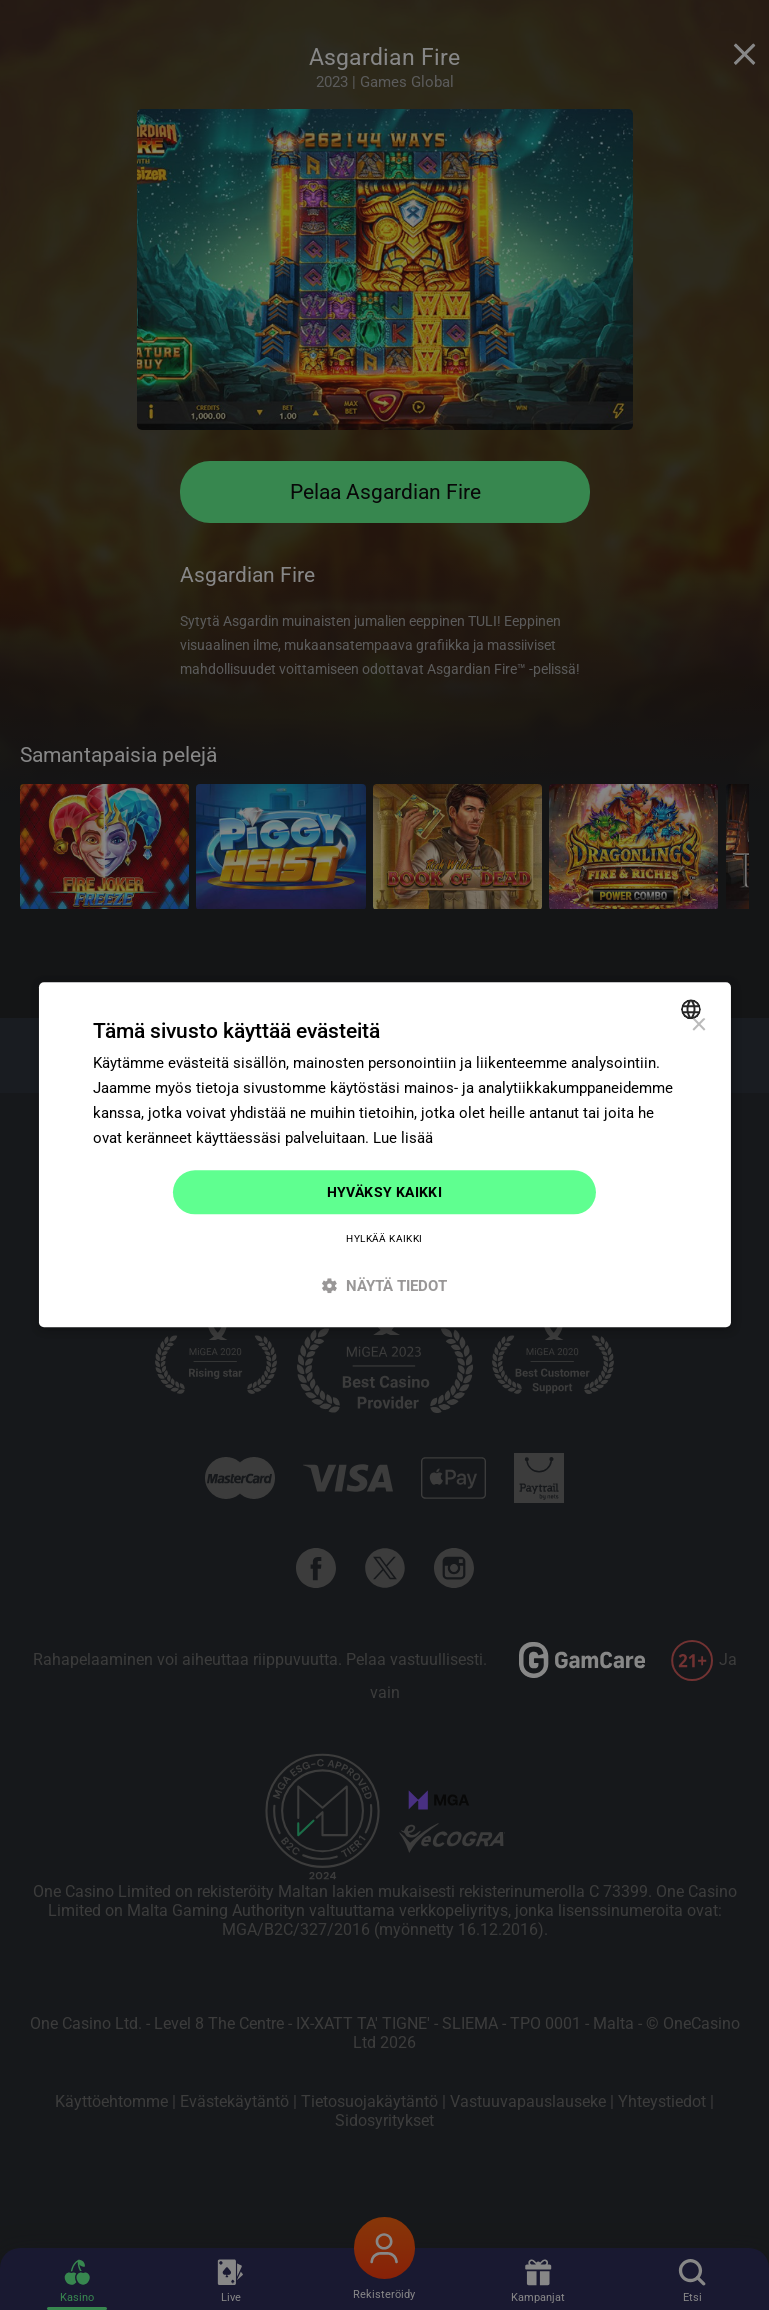  Describe the element at coordinates (384, 1286) in the screenshot. I see `[button]` at that location.